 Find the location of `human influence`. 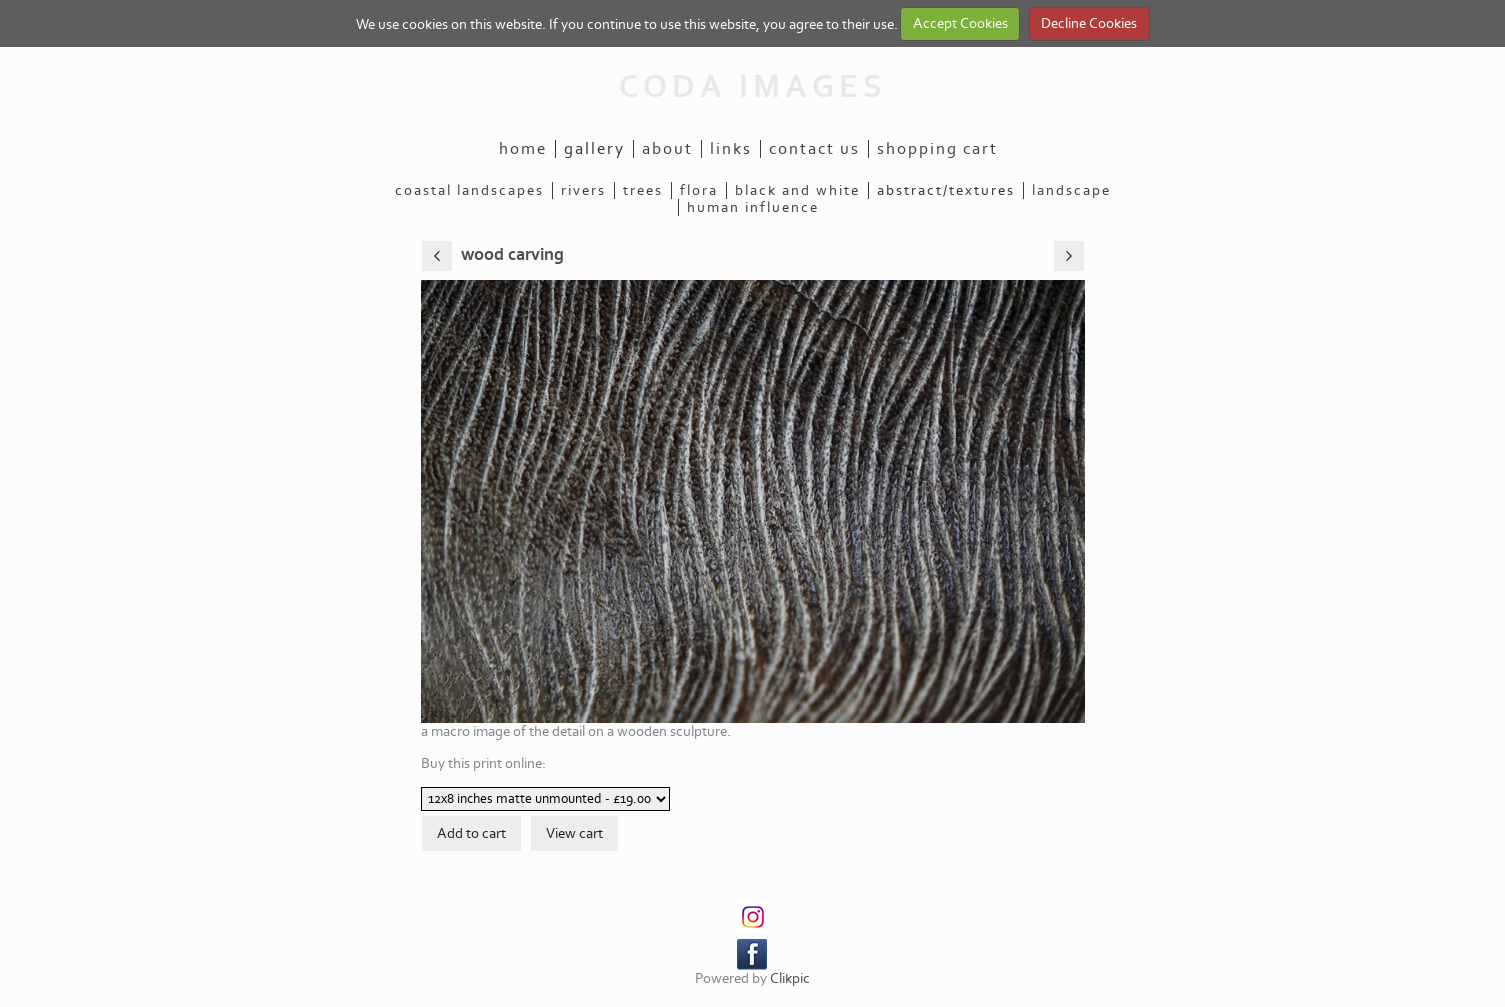

human influence is located at coordinates (753, 207).